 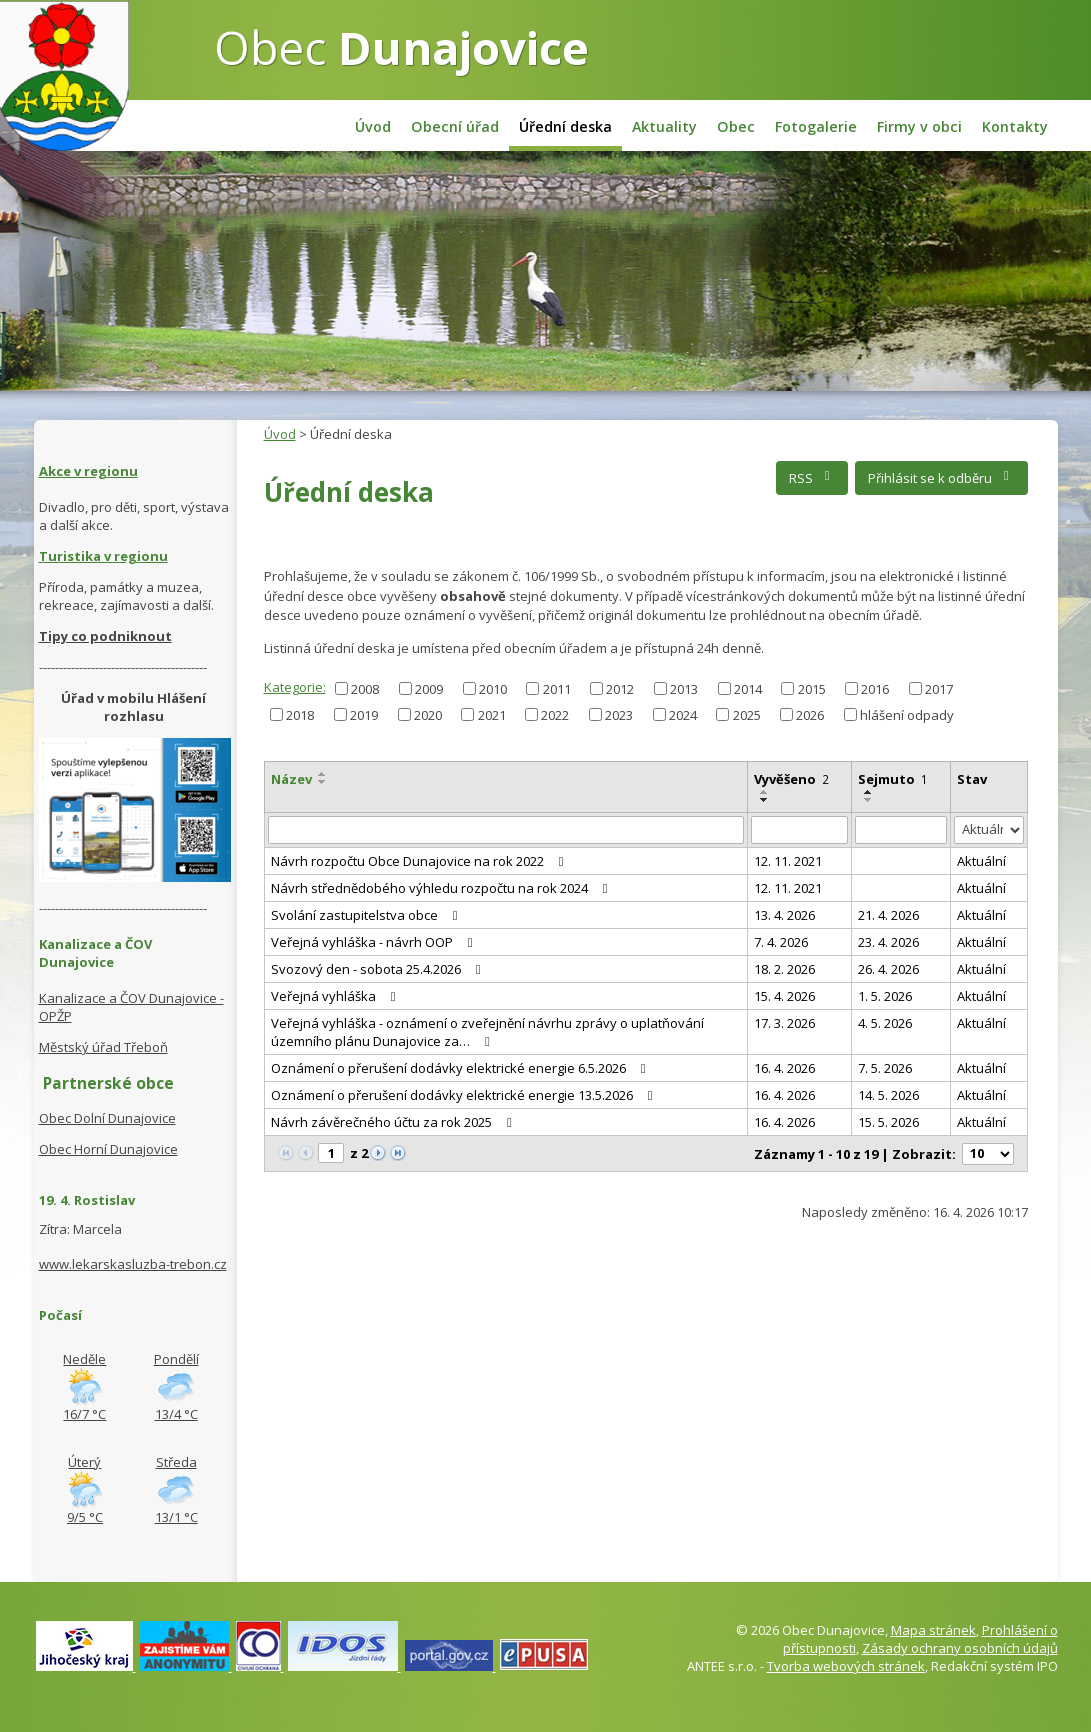 I want to click on hlášení odpady, so click(x=907, y=714).